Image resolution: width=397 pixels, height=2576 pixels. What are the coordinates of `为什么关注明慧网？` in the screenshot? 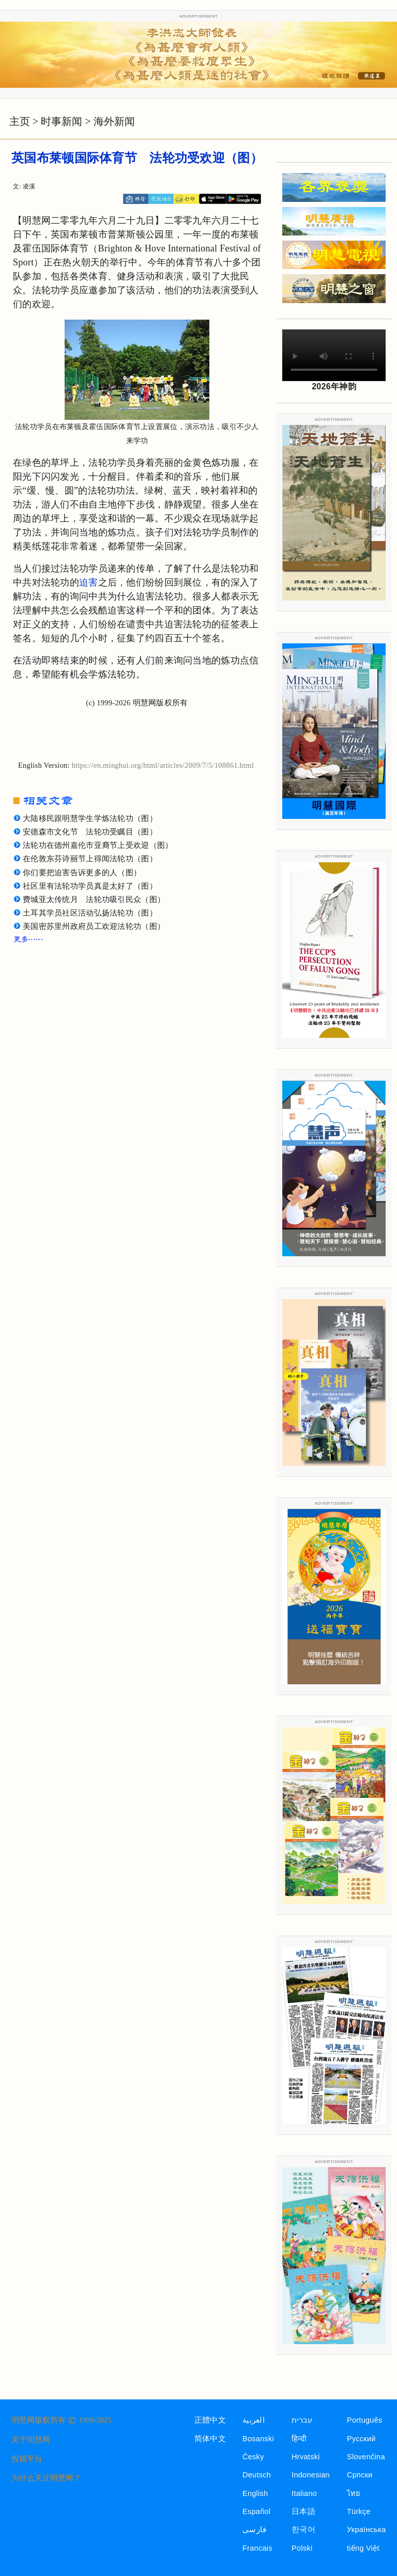 It's located at (46, 2478).